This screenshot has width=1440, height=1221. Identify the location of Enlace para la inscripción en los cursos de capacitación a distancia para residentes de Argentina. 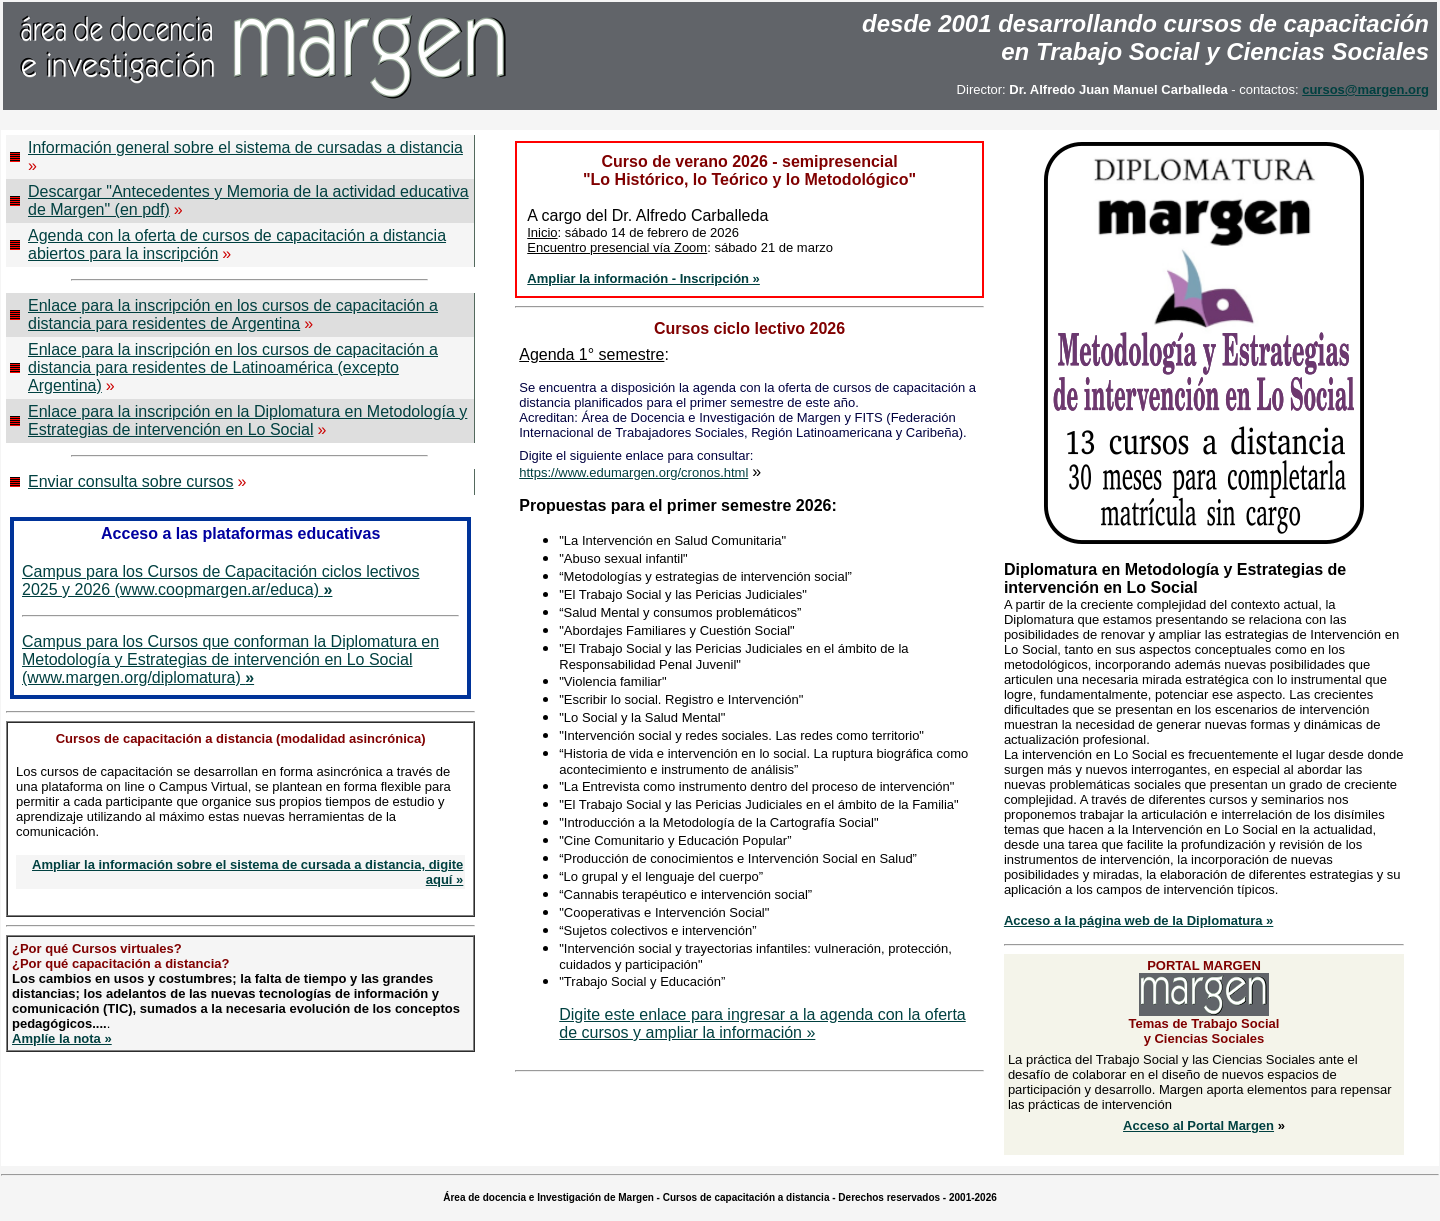
(233, 314).